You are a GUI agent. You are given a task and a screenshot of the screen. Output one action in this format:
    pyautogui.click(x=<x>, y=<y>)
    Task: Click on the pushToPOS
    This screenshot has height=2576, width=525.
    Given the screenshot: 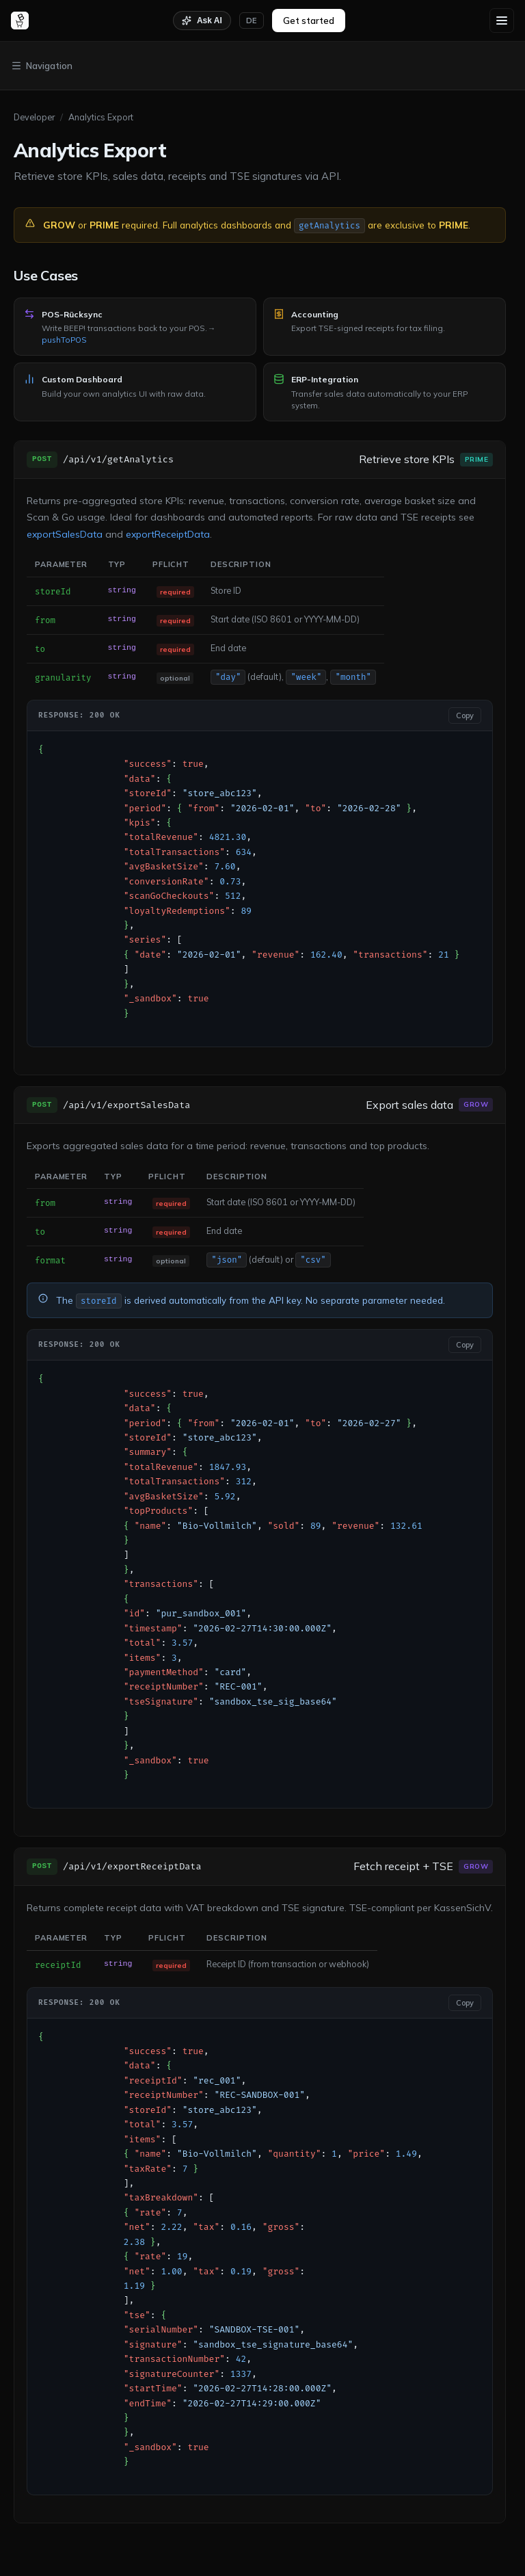 What is the action you would take?
    pyautogui.click(x=64, y=339)
    